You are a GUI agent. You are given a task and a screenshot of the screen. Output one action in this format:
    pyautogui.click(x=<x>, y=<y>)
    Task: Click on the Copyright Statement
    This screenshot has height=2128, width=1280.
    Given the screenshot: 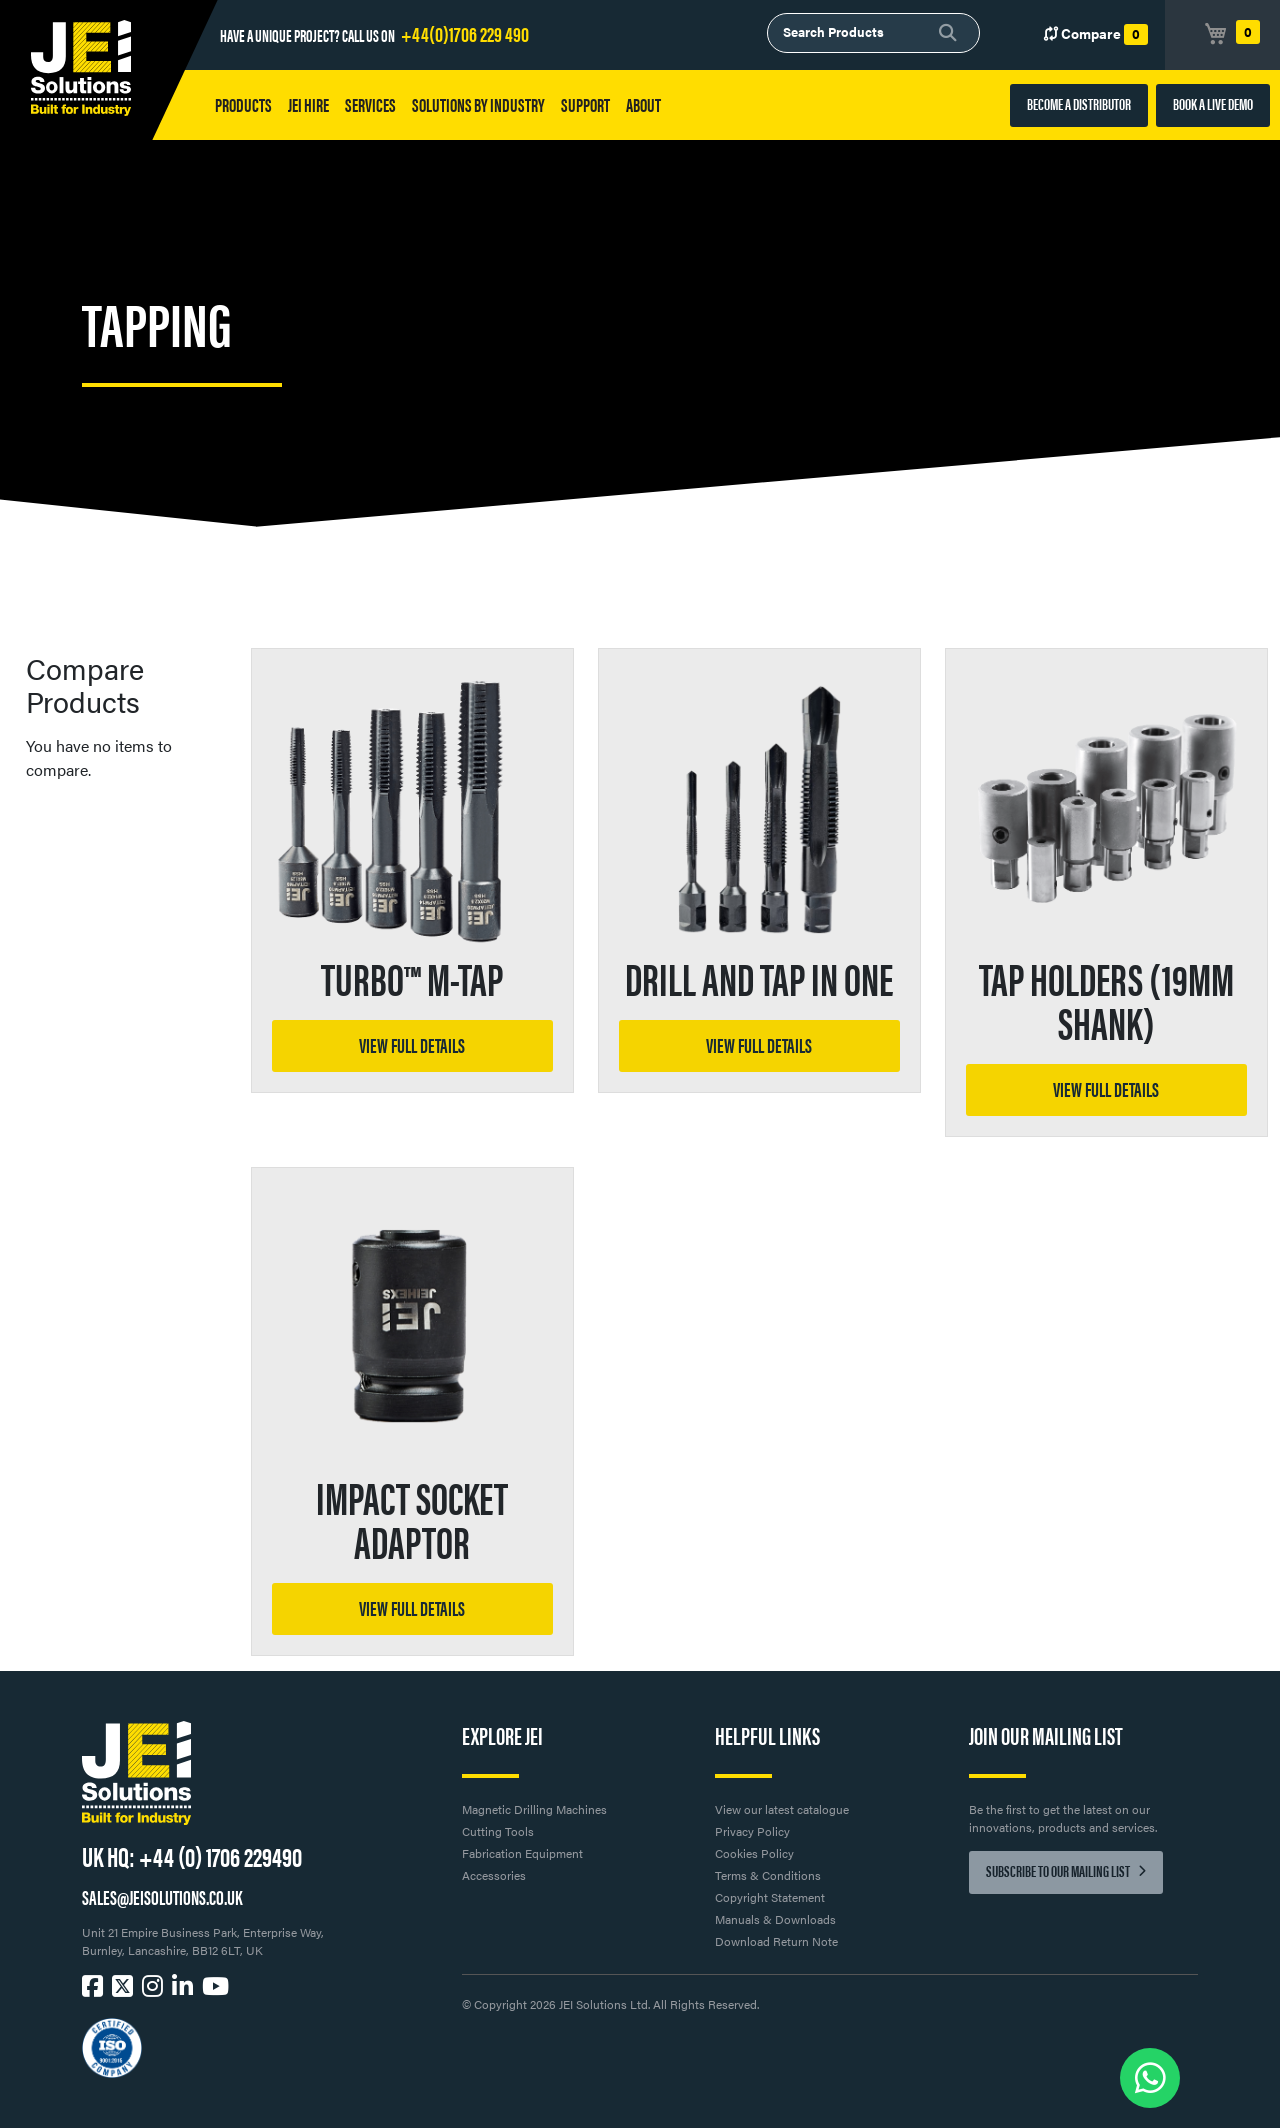 What is the action you would take?
    pyautogui.click(x=770, y=1897)
    